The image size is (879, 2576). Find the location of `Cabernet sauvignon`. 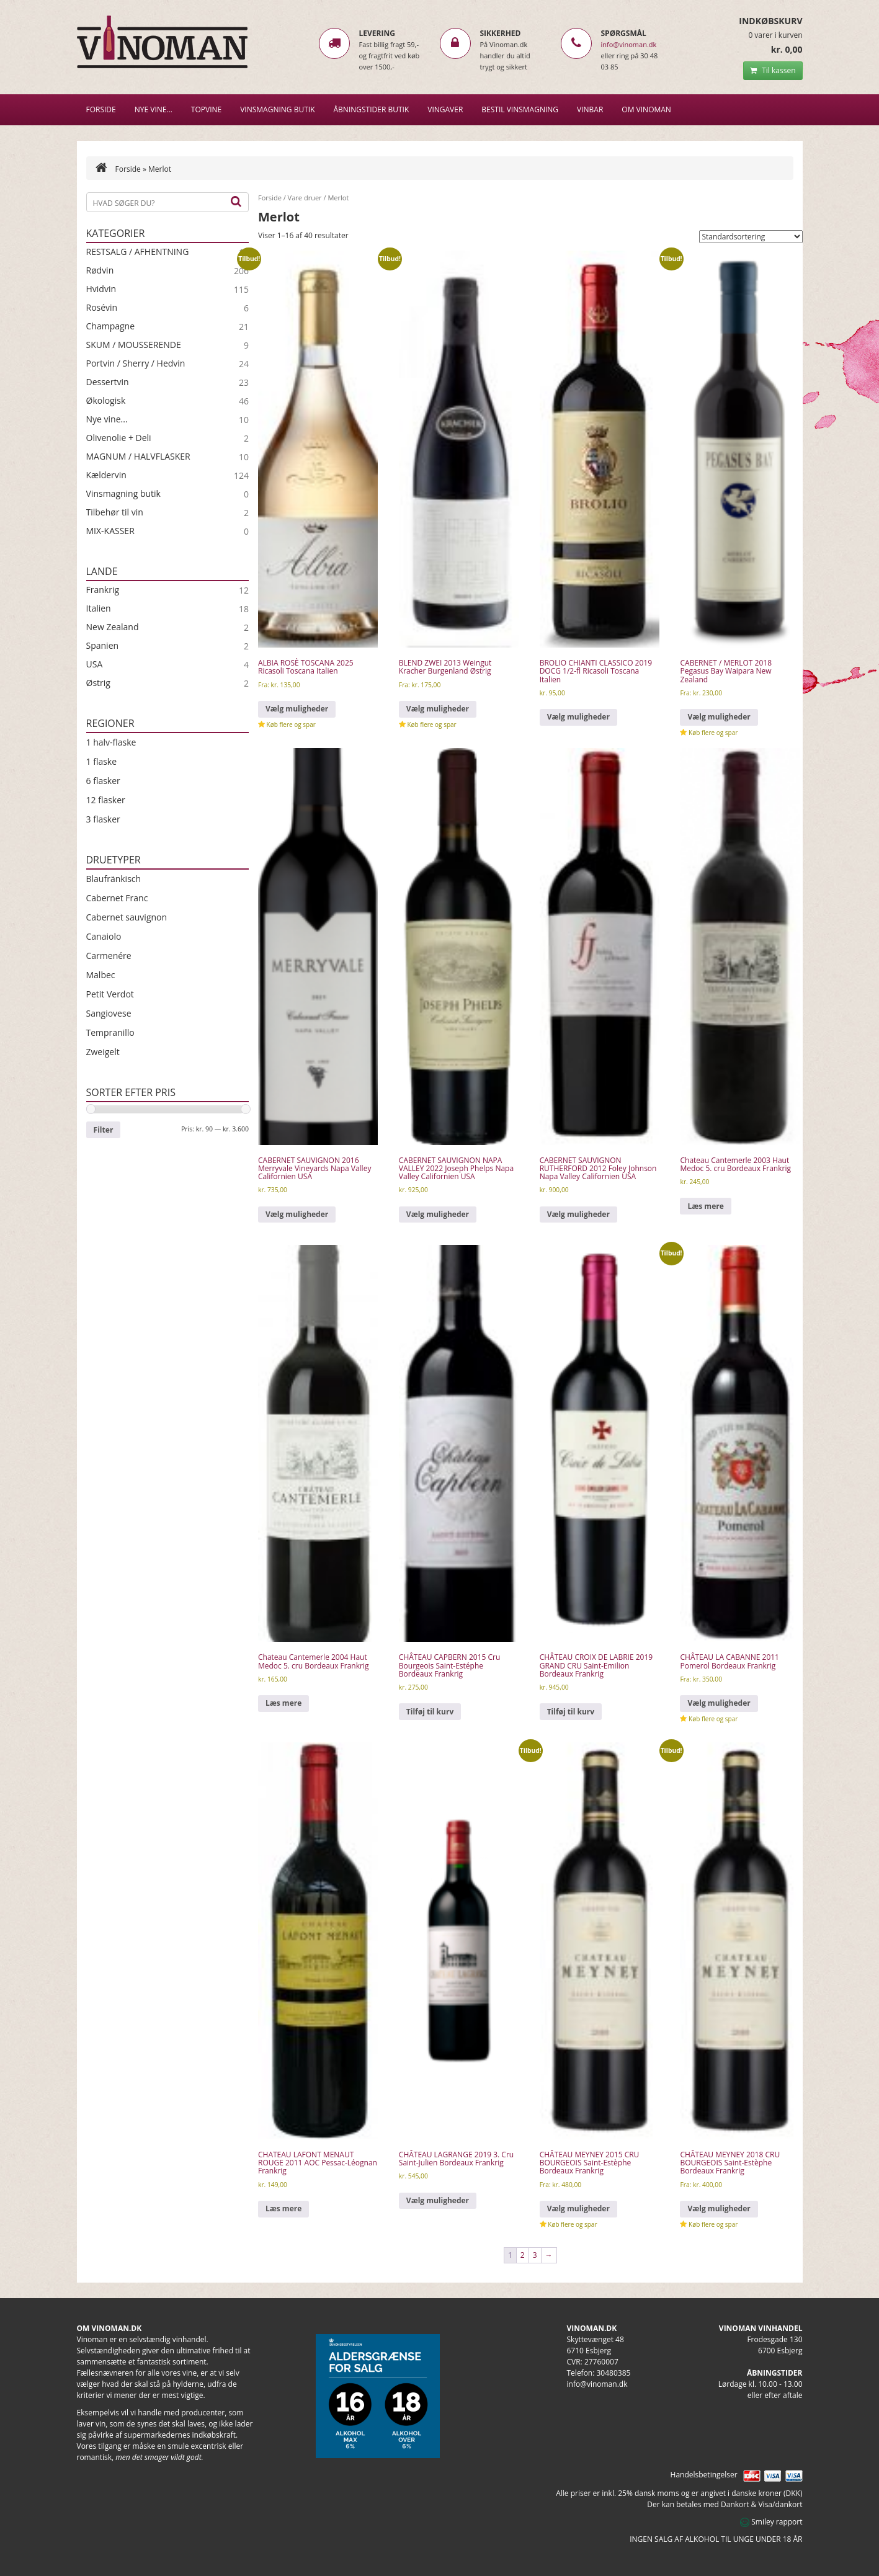

Cabernet sauvignon is located at coordinates (126, 917).